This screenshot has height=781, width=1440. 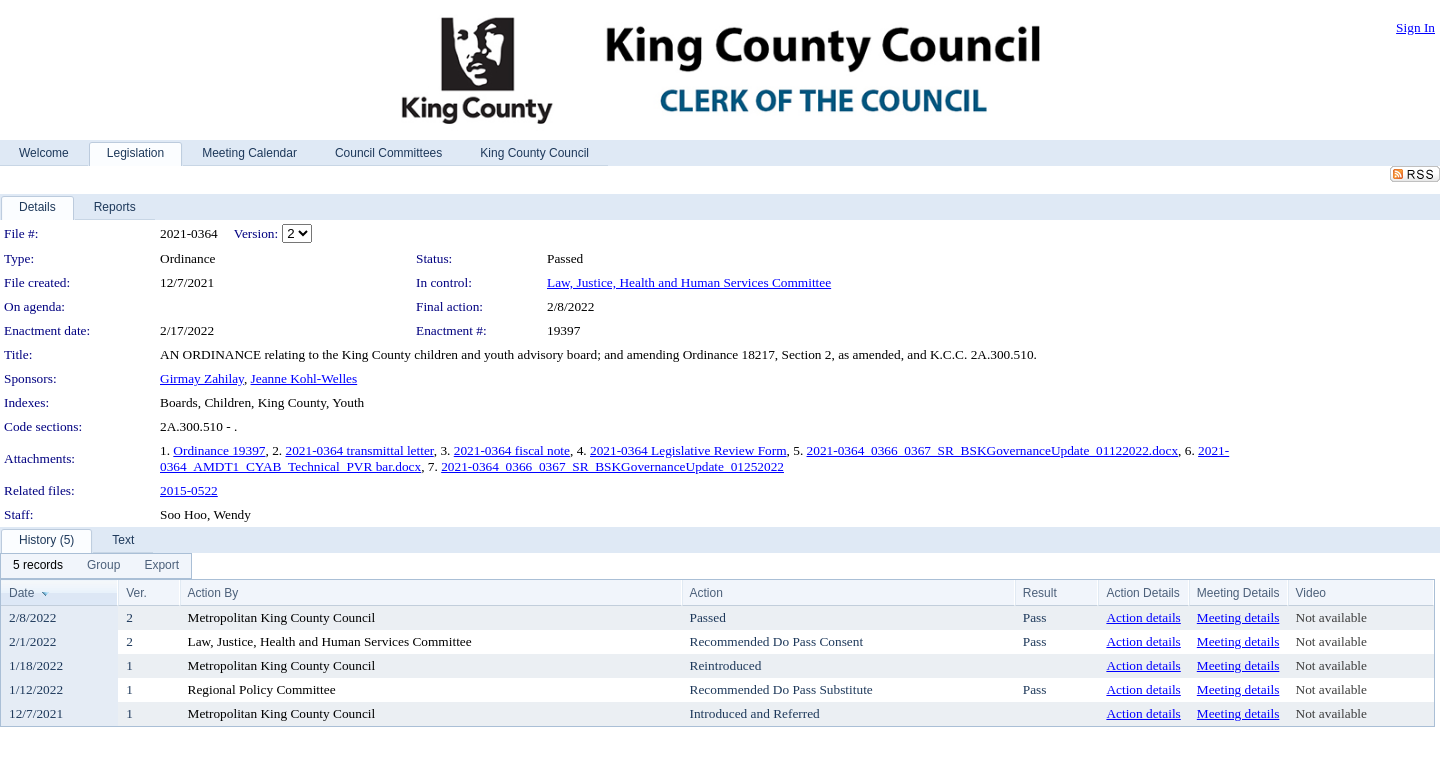 I want to click on [menuitem], so click(x=38, y=566).